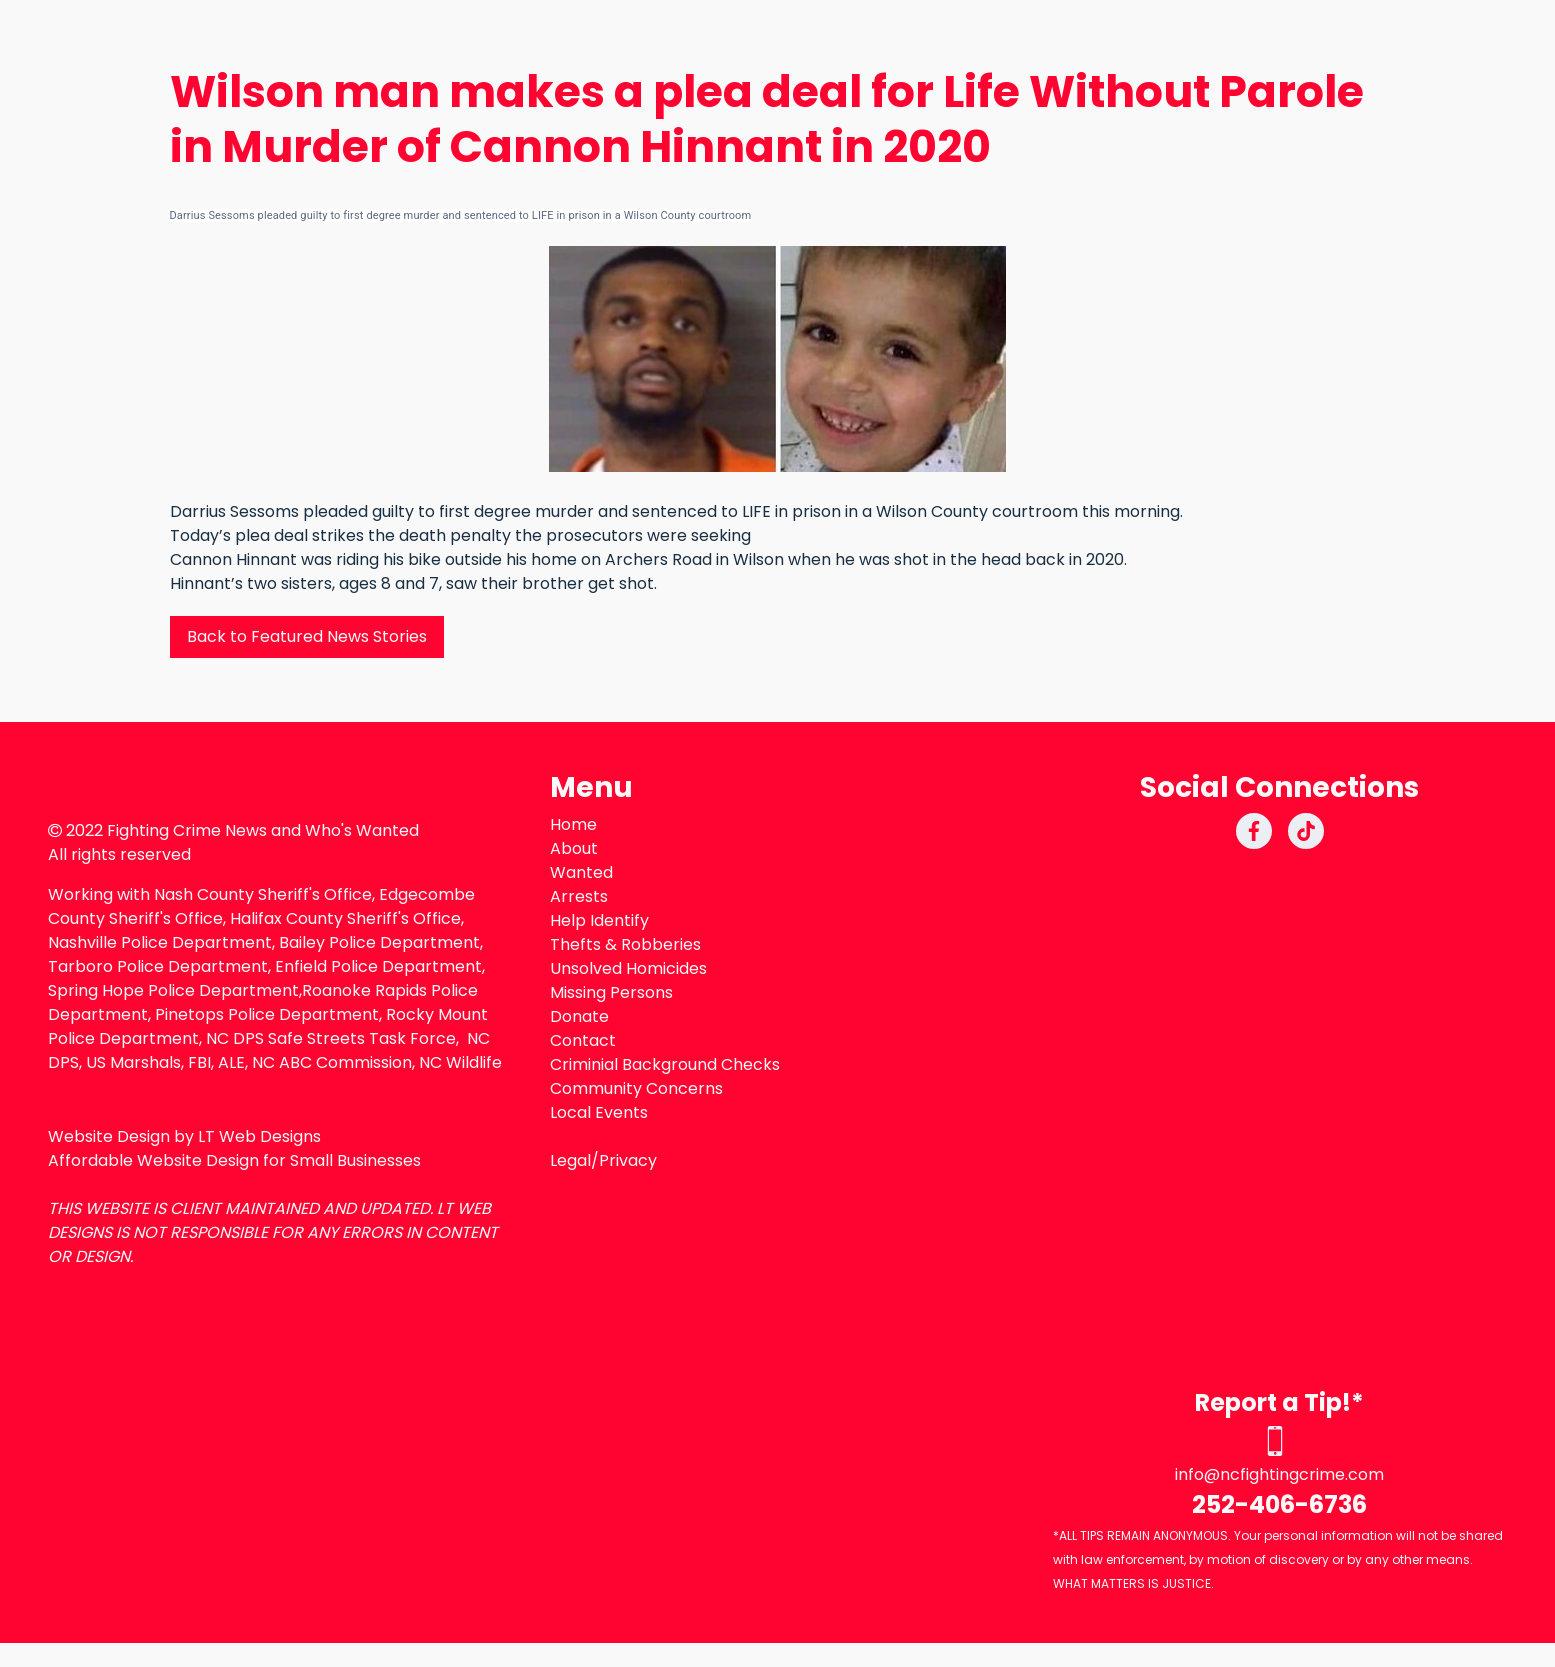 Image resolution: width=1555 pixels, height=1667 pixels. I want to click on Contact, so click(583, 1040).